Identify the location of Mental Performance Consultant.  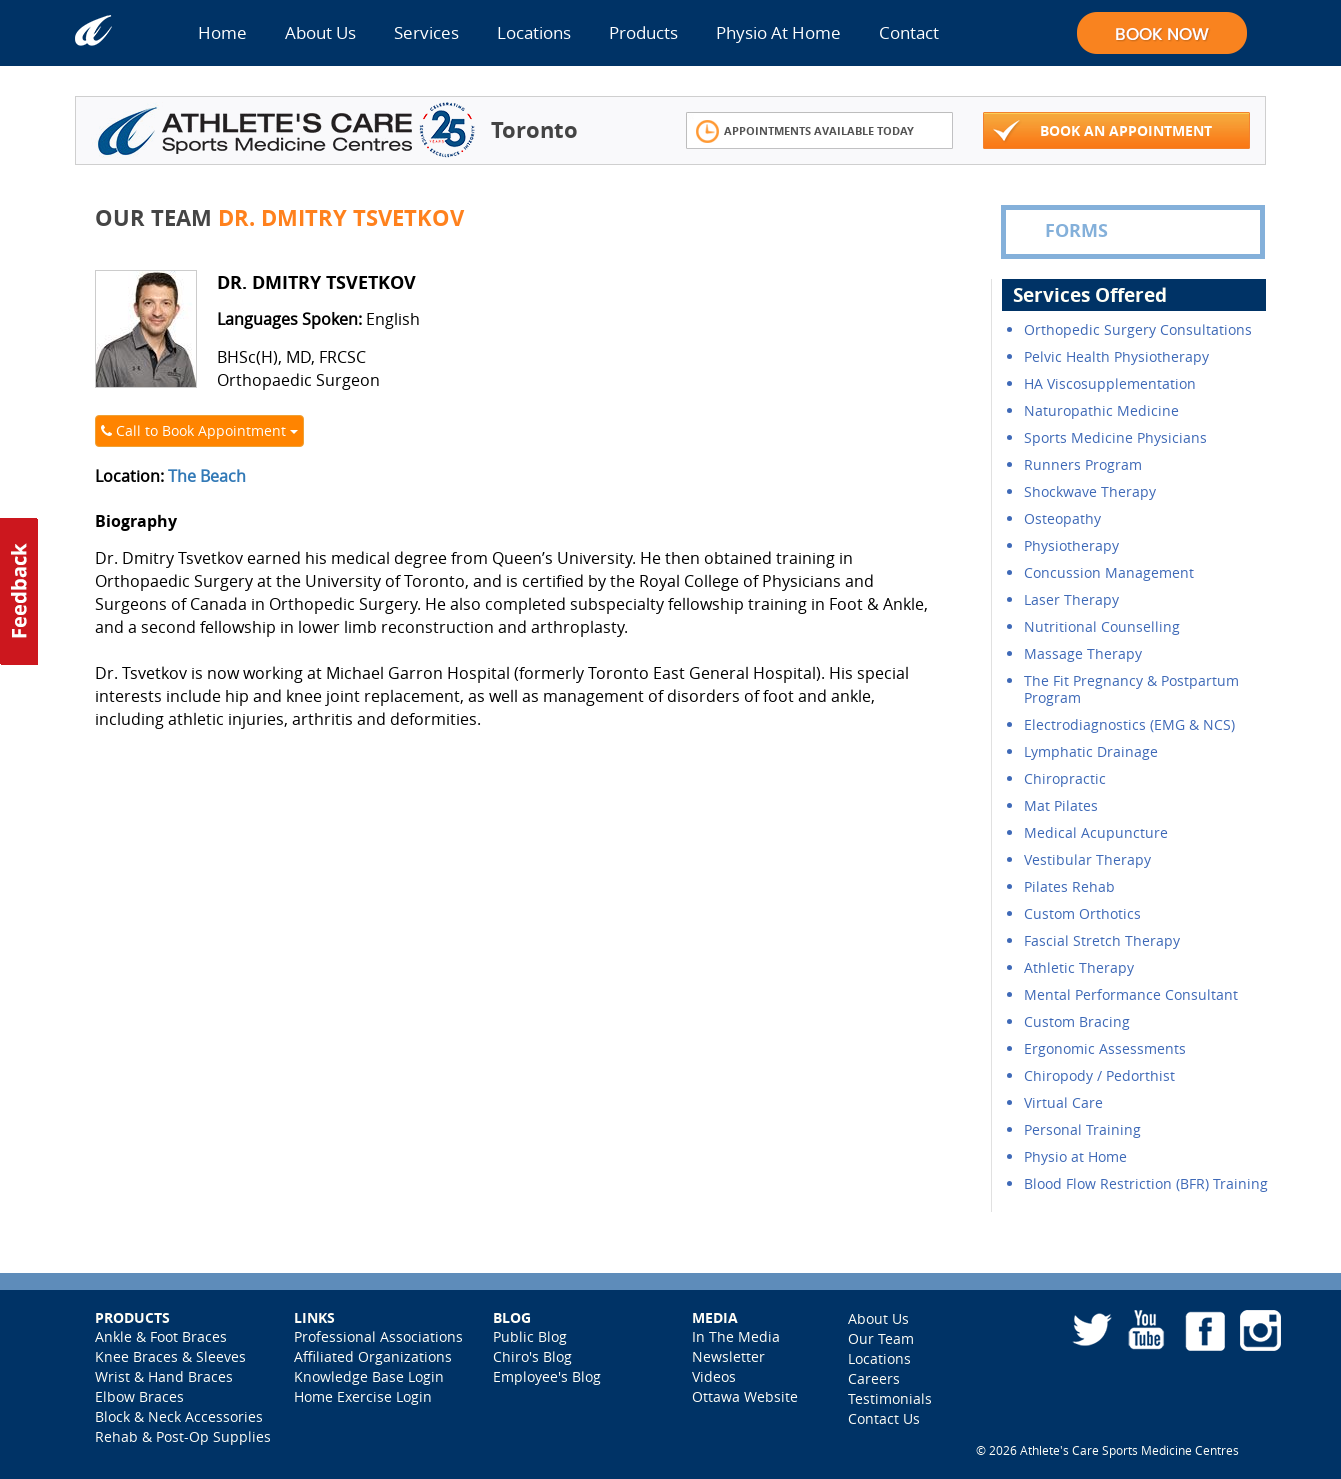
(1131, 994).